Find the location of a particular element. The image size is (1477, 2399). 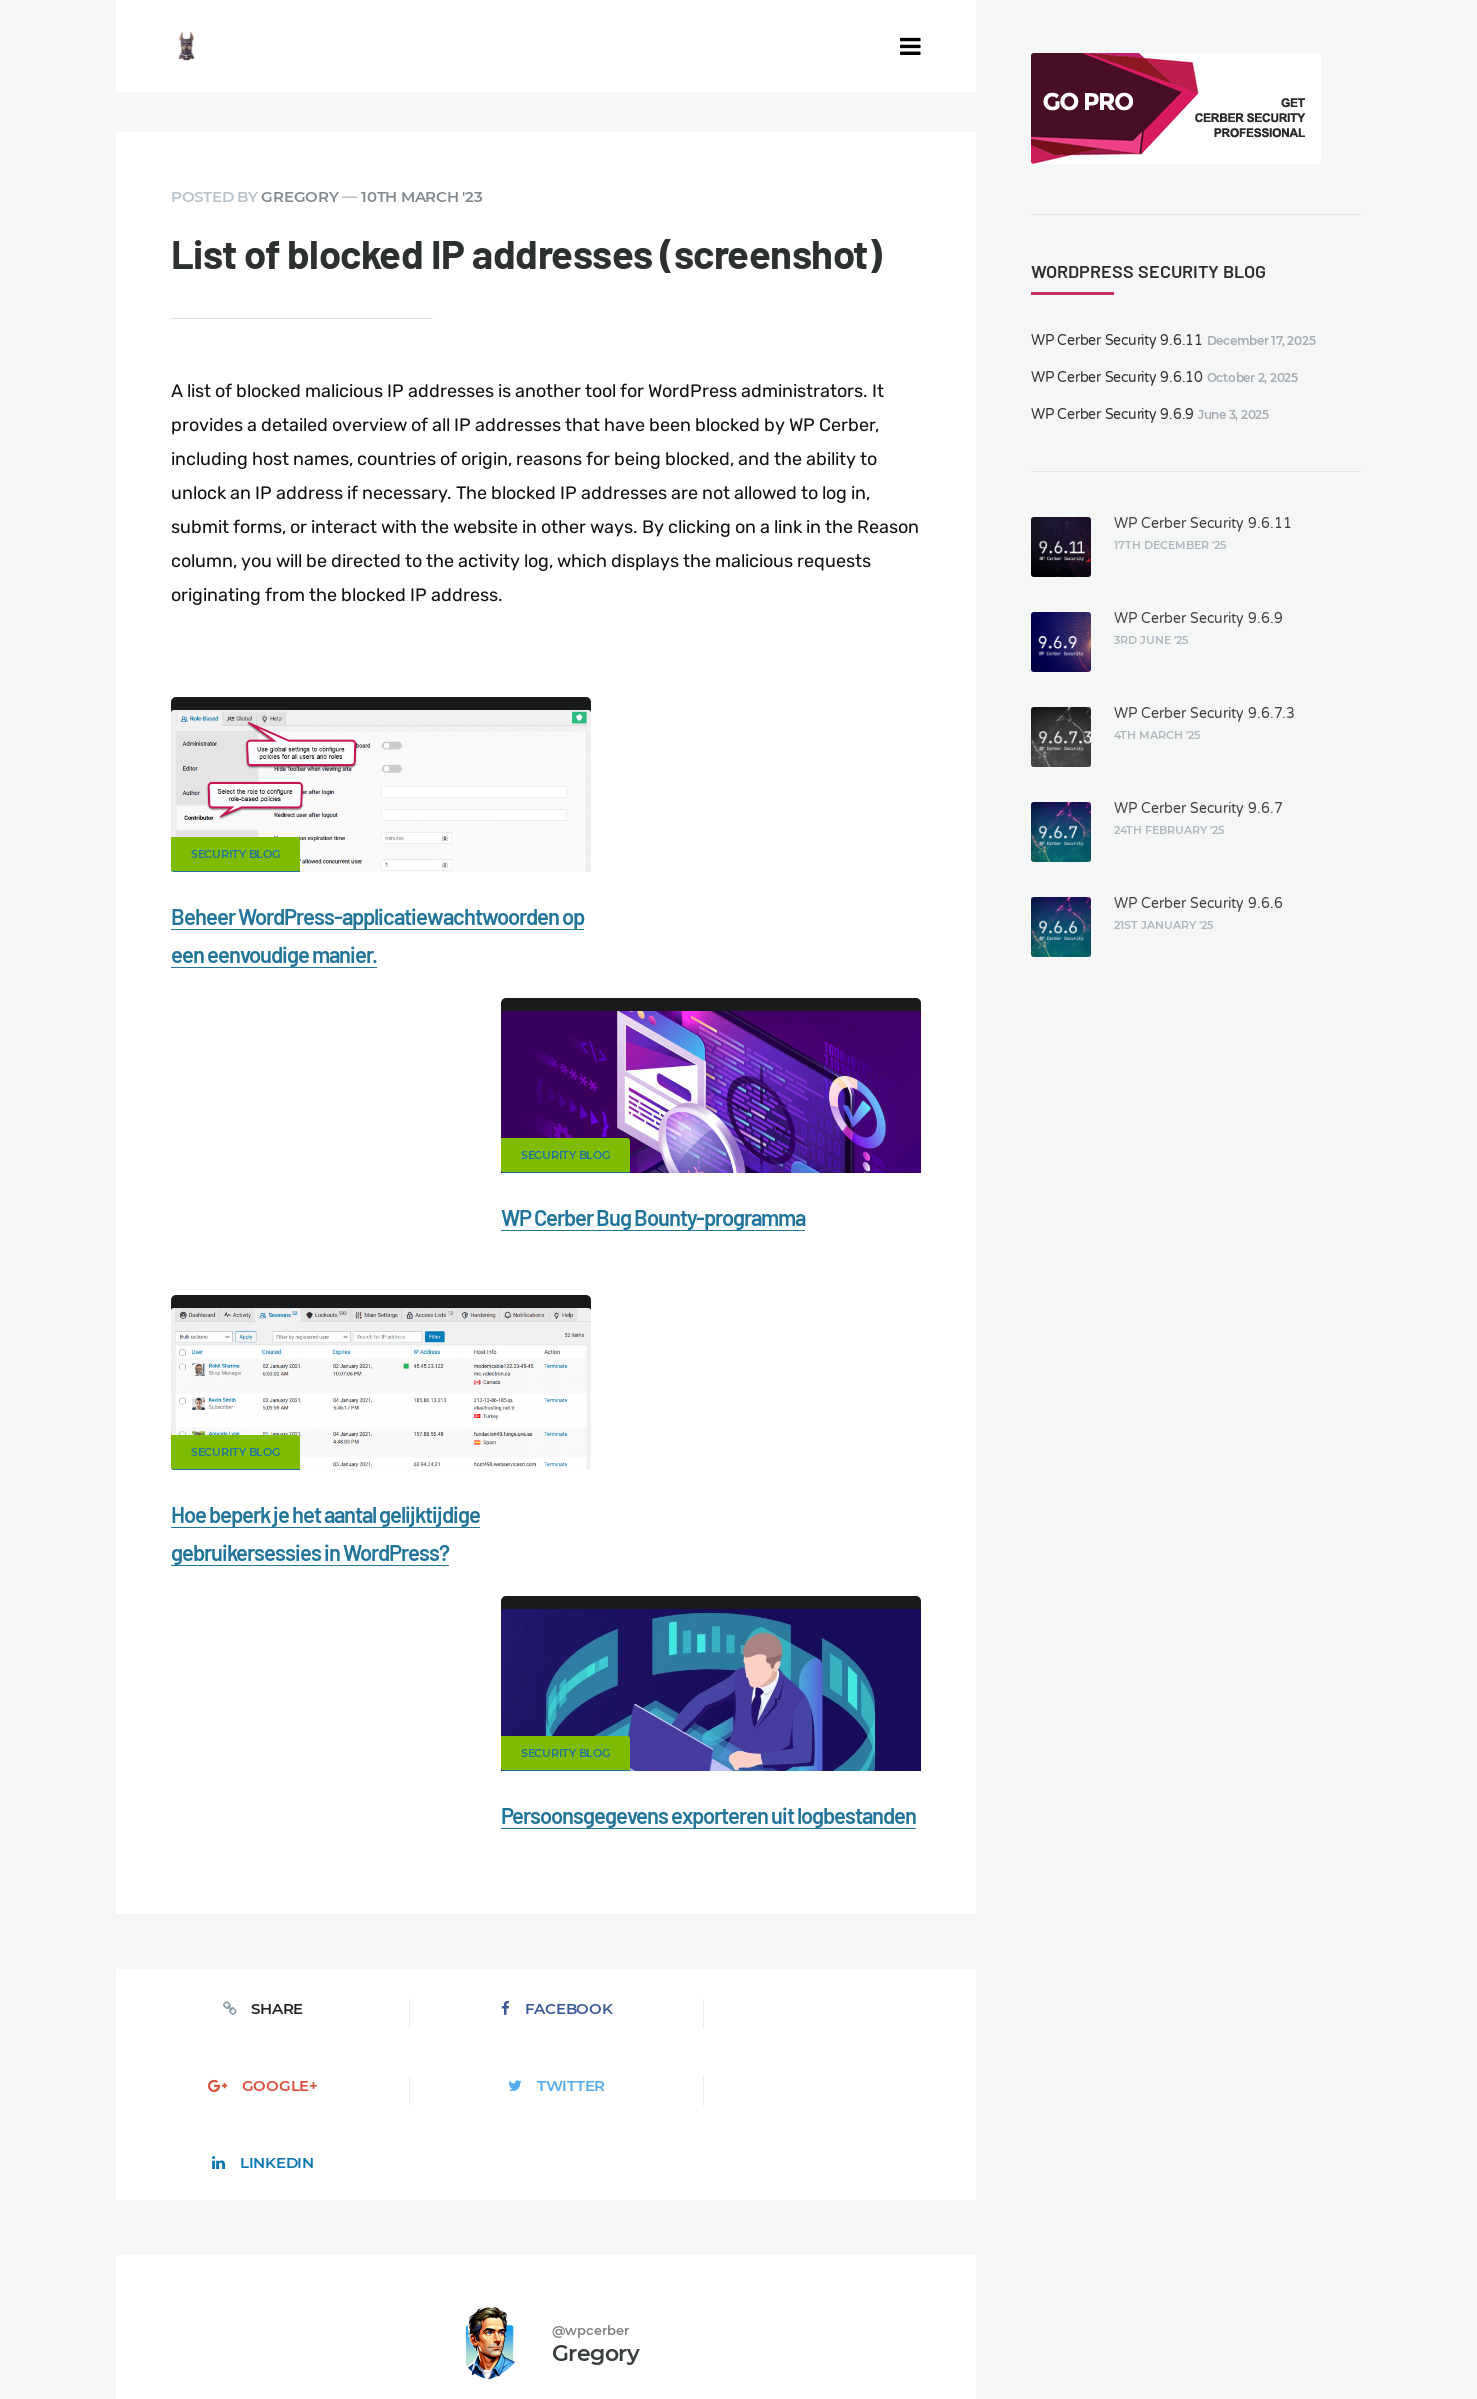

LinkedIn is located at coordinates (890, 1520).